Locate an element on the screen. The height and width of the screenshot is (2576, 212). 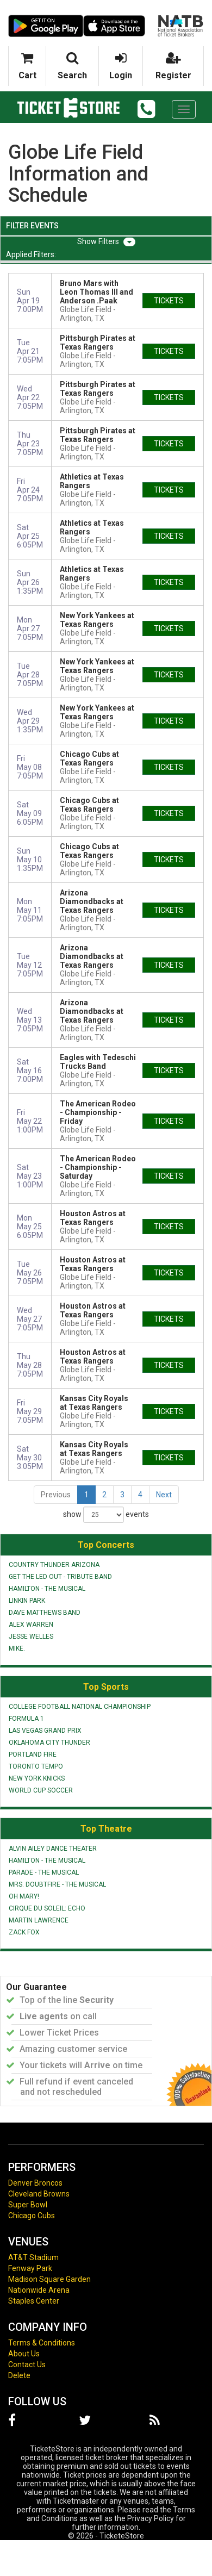
Dave Matthews Band is located at coordinates (44, 1612).